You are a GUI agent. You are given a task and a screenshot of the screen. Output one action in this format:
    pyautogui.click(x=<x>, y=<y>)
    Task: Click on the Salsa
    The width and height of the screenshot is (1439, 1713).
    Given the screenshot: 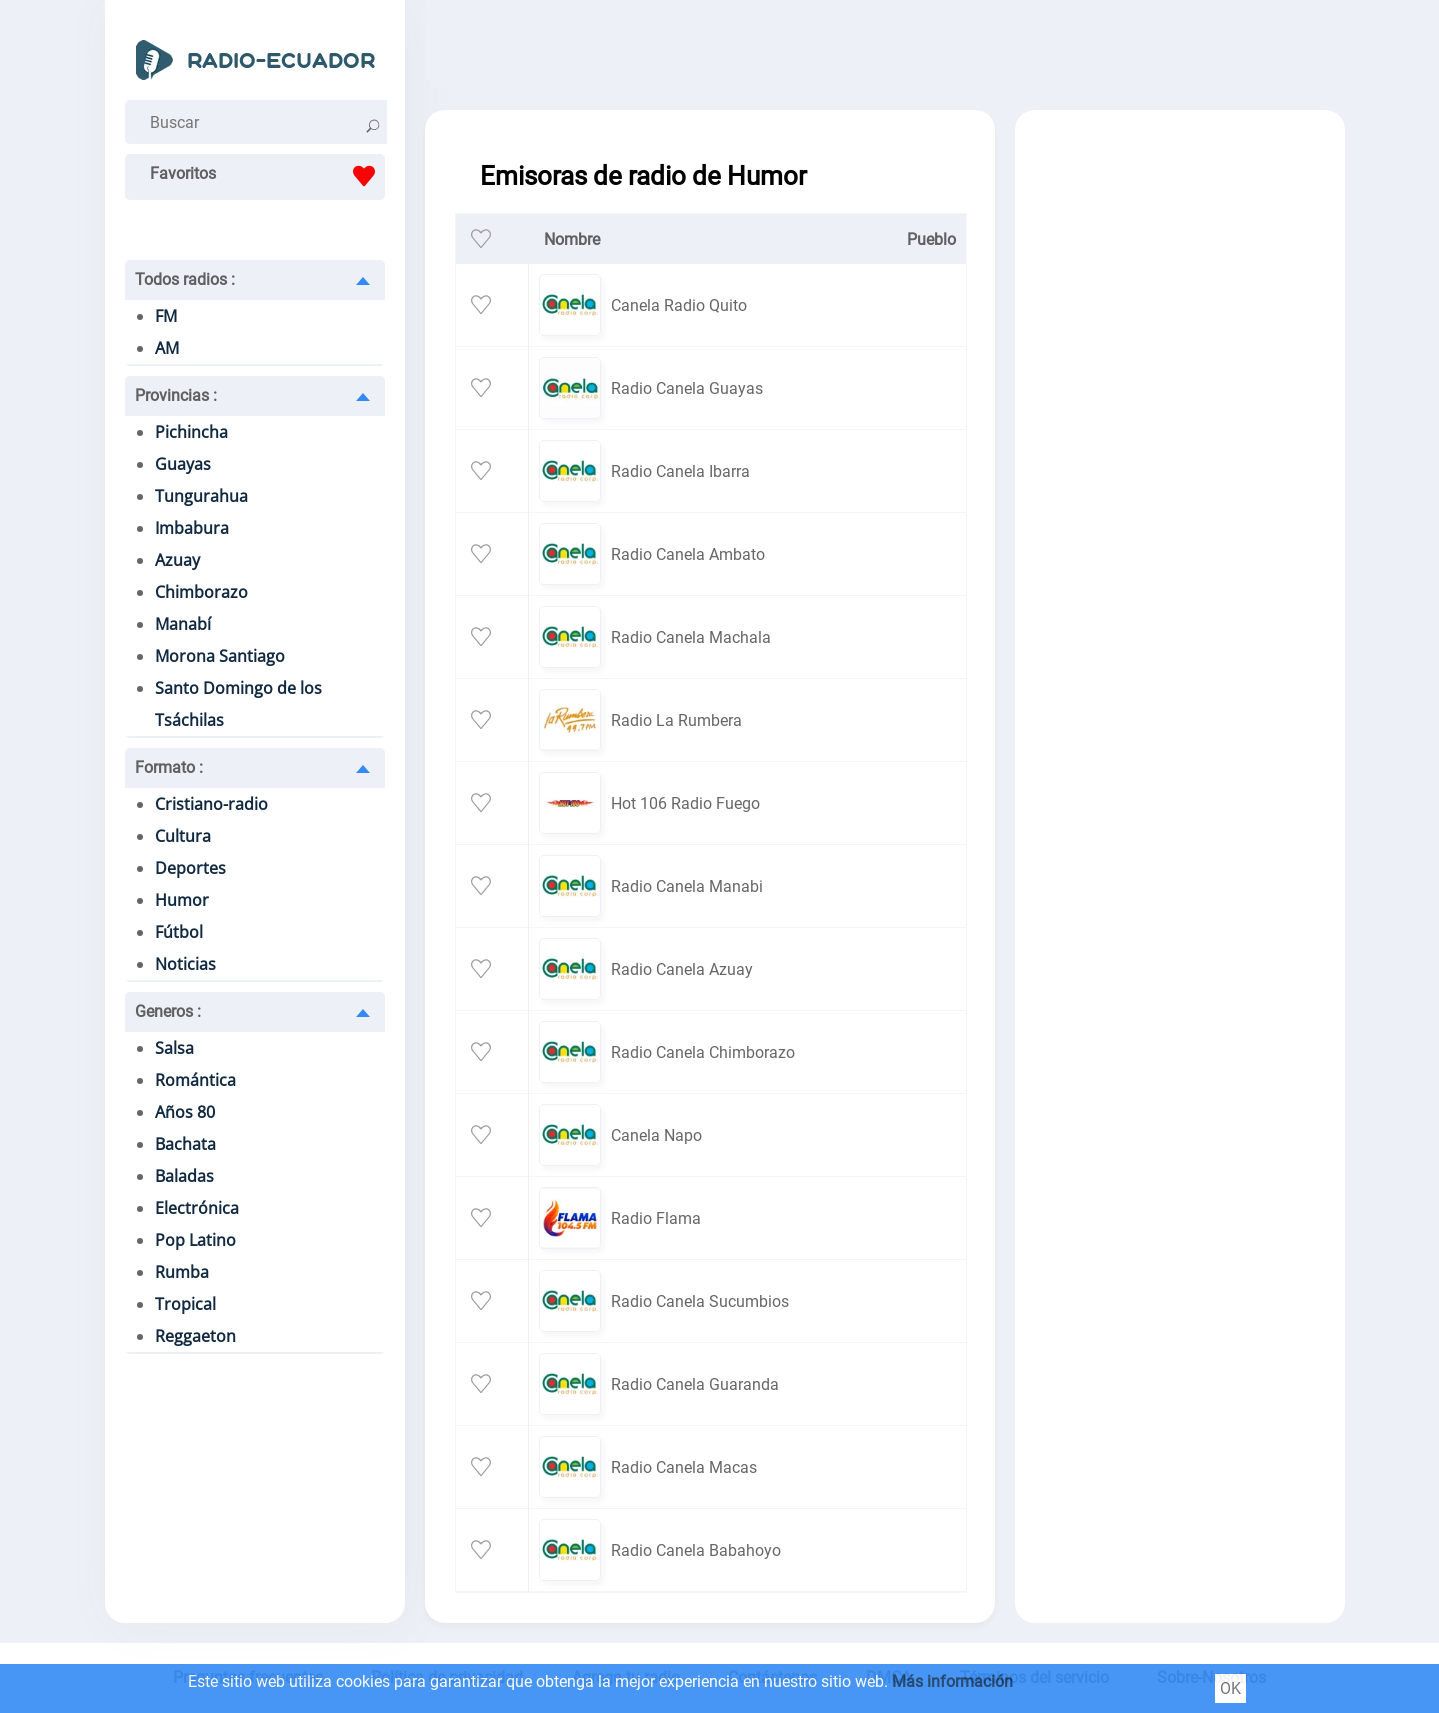 What is the action you would take?
    pyautogui.click(x=174, y=1048)
    